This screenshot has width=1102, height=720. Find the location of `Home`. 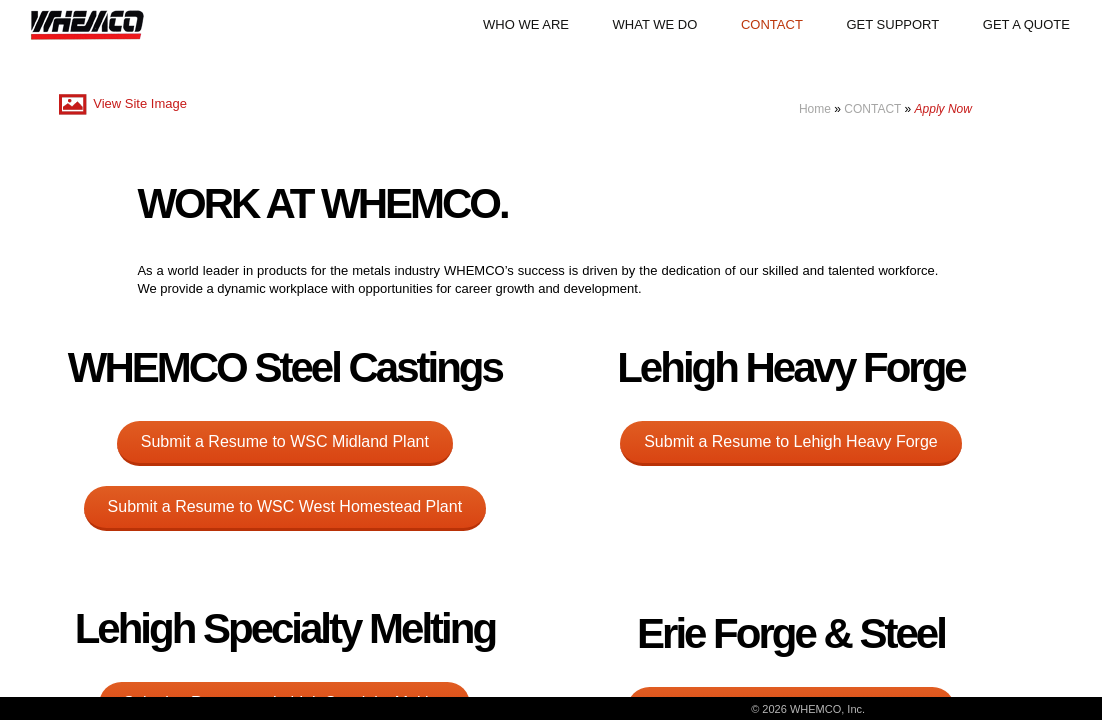

Home is located at coordinates (815, 109).